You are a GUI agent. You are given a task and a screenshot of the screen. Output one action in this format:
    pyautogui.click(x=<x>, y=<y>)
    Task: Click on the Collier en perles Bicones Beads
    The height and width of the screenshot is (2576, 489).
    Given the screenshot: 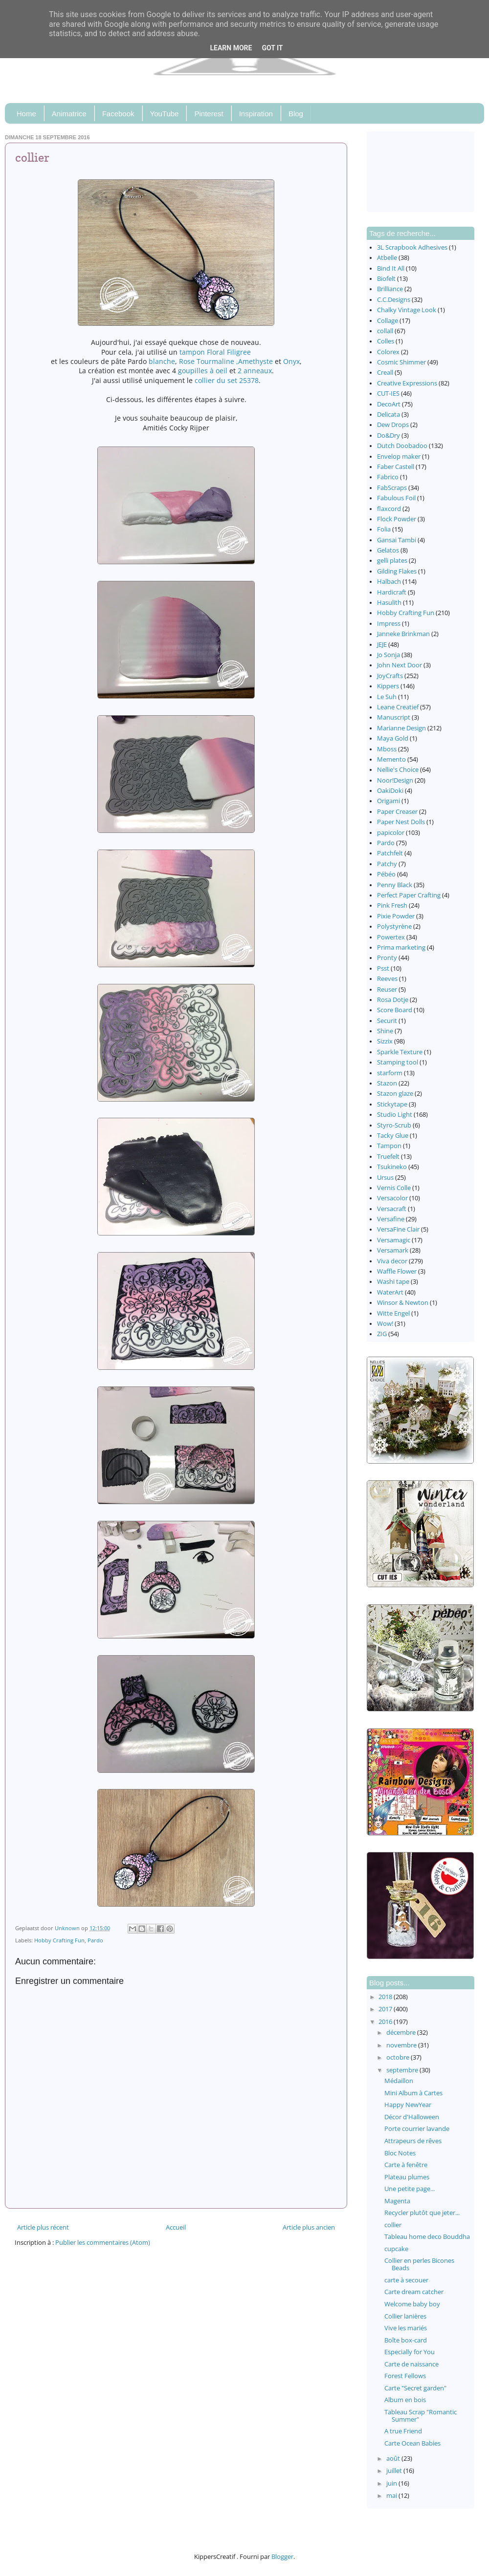 What is the action you would take?
    pyautogui.click(x=419, y=2264)
    